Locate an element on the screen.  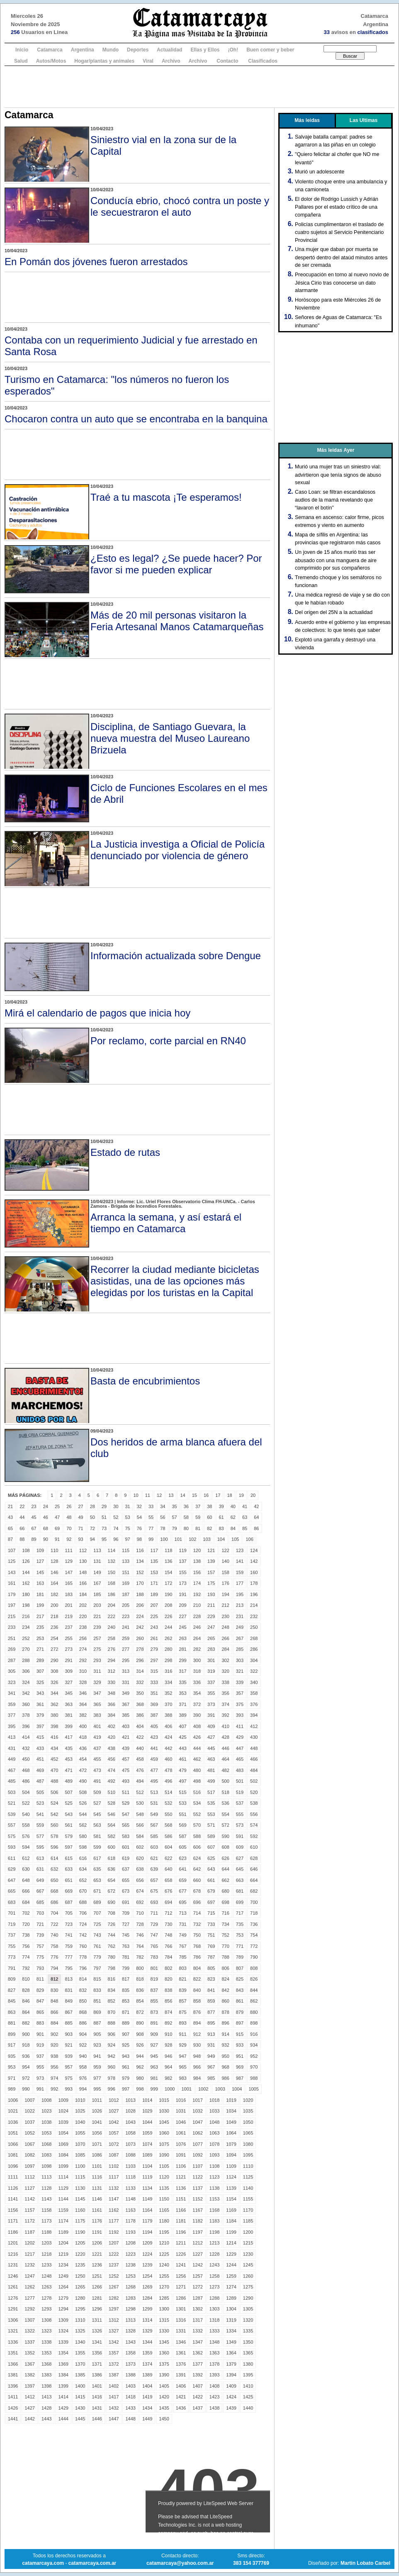
783 is located at coordinates (154, 1957).